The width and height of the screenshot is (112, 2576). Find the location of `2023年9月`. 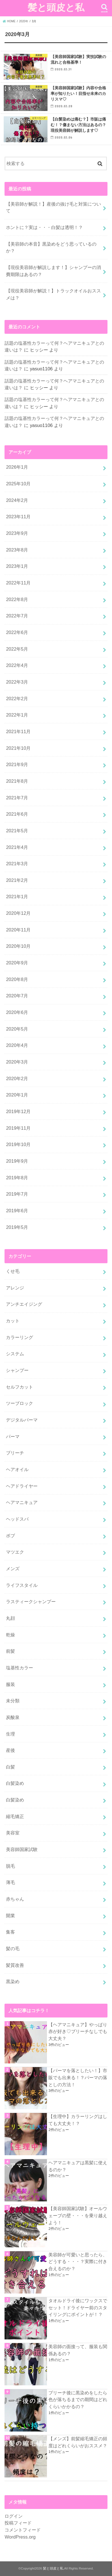

2023年9月 is located at coordinates (17, 533).